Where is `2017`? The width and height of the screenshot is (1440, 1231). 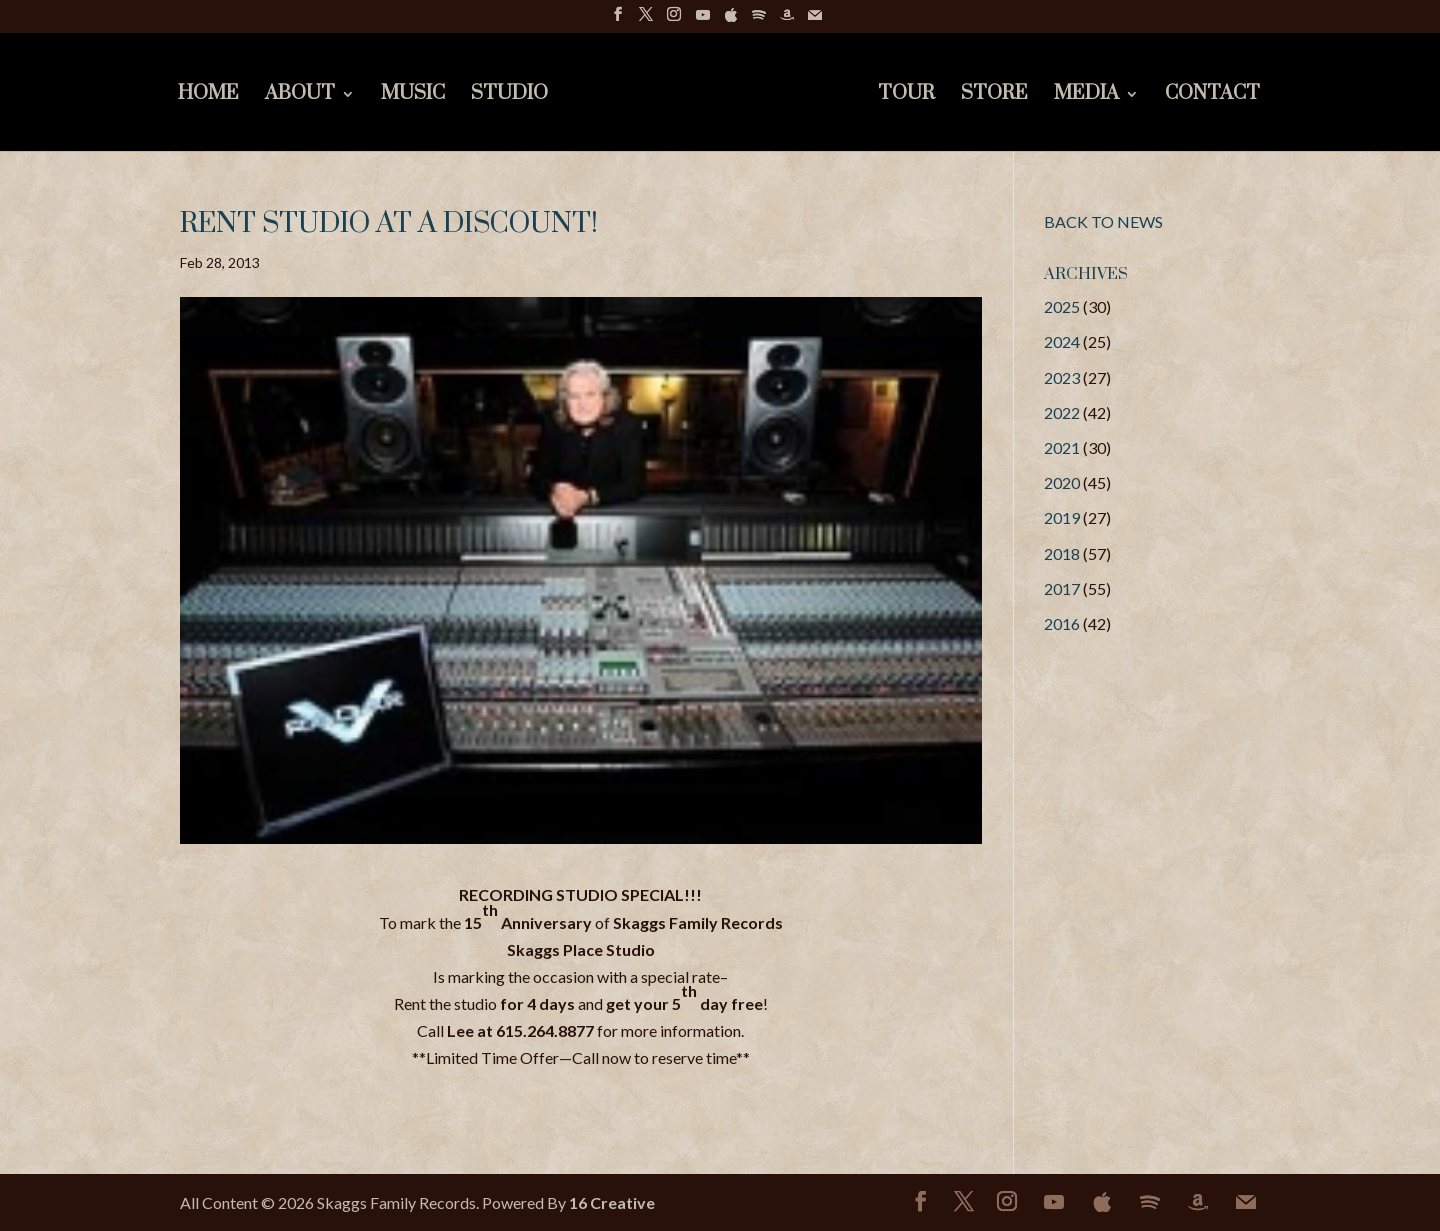
2017 is located at coordinates (1062, 588).